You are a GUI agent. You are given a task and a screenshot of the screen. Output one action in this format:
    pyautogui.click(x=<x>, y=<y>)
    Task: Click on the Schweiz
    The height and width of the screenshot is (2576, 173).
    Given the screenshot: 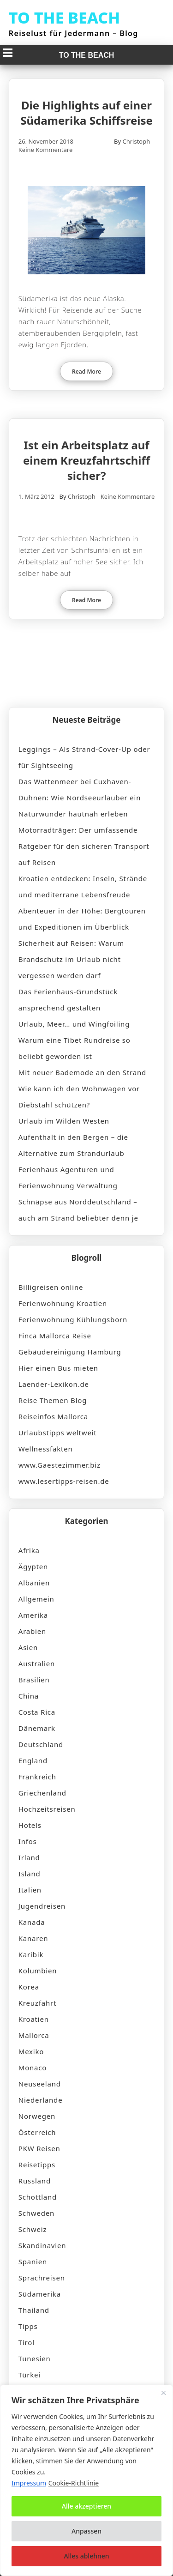 What is the action you would take?
    pyautogui.click(x=32, y=2229)
    